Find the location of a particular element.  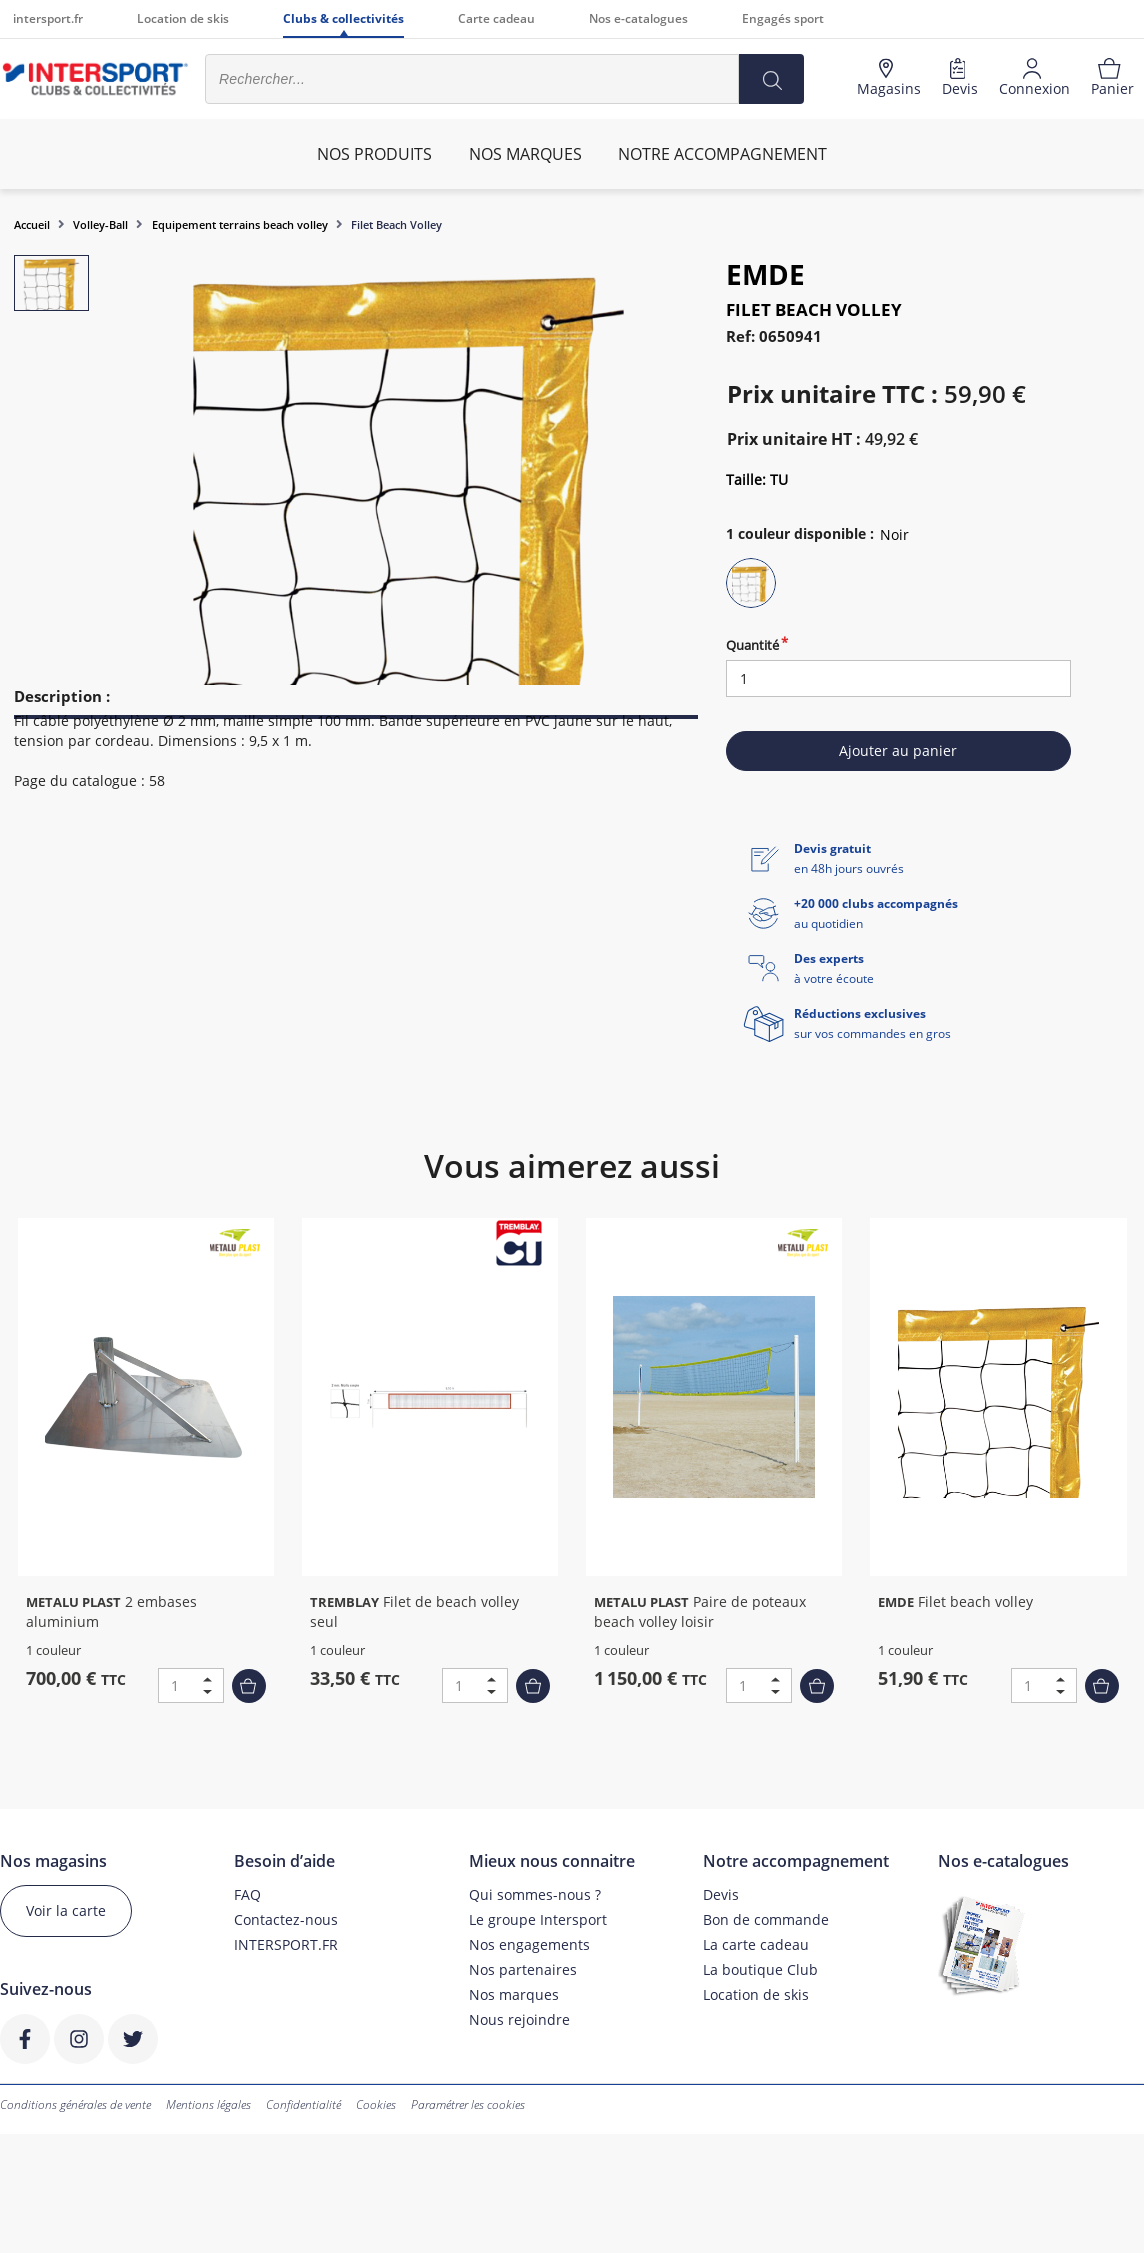

La boutique Club is located at coordinates (760, 1969).